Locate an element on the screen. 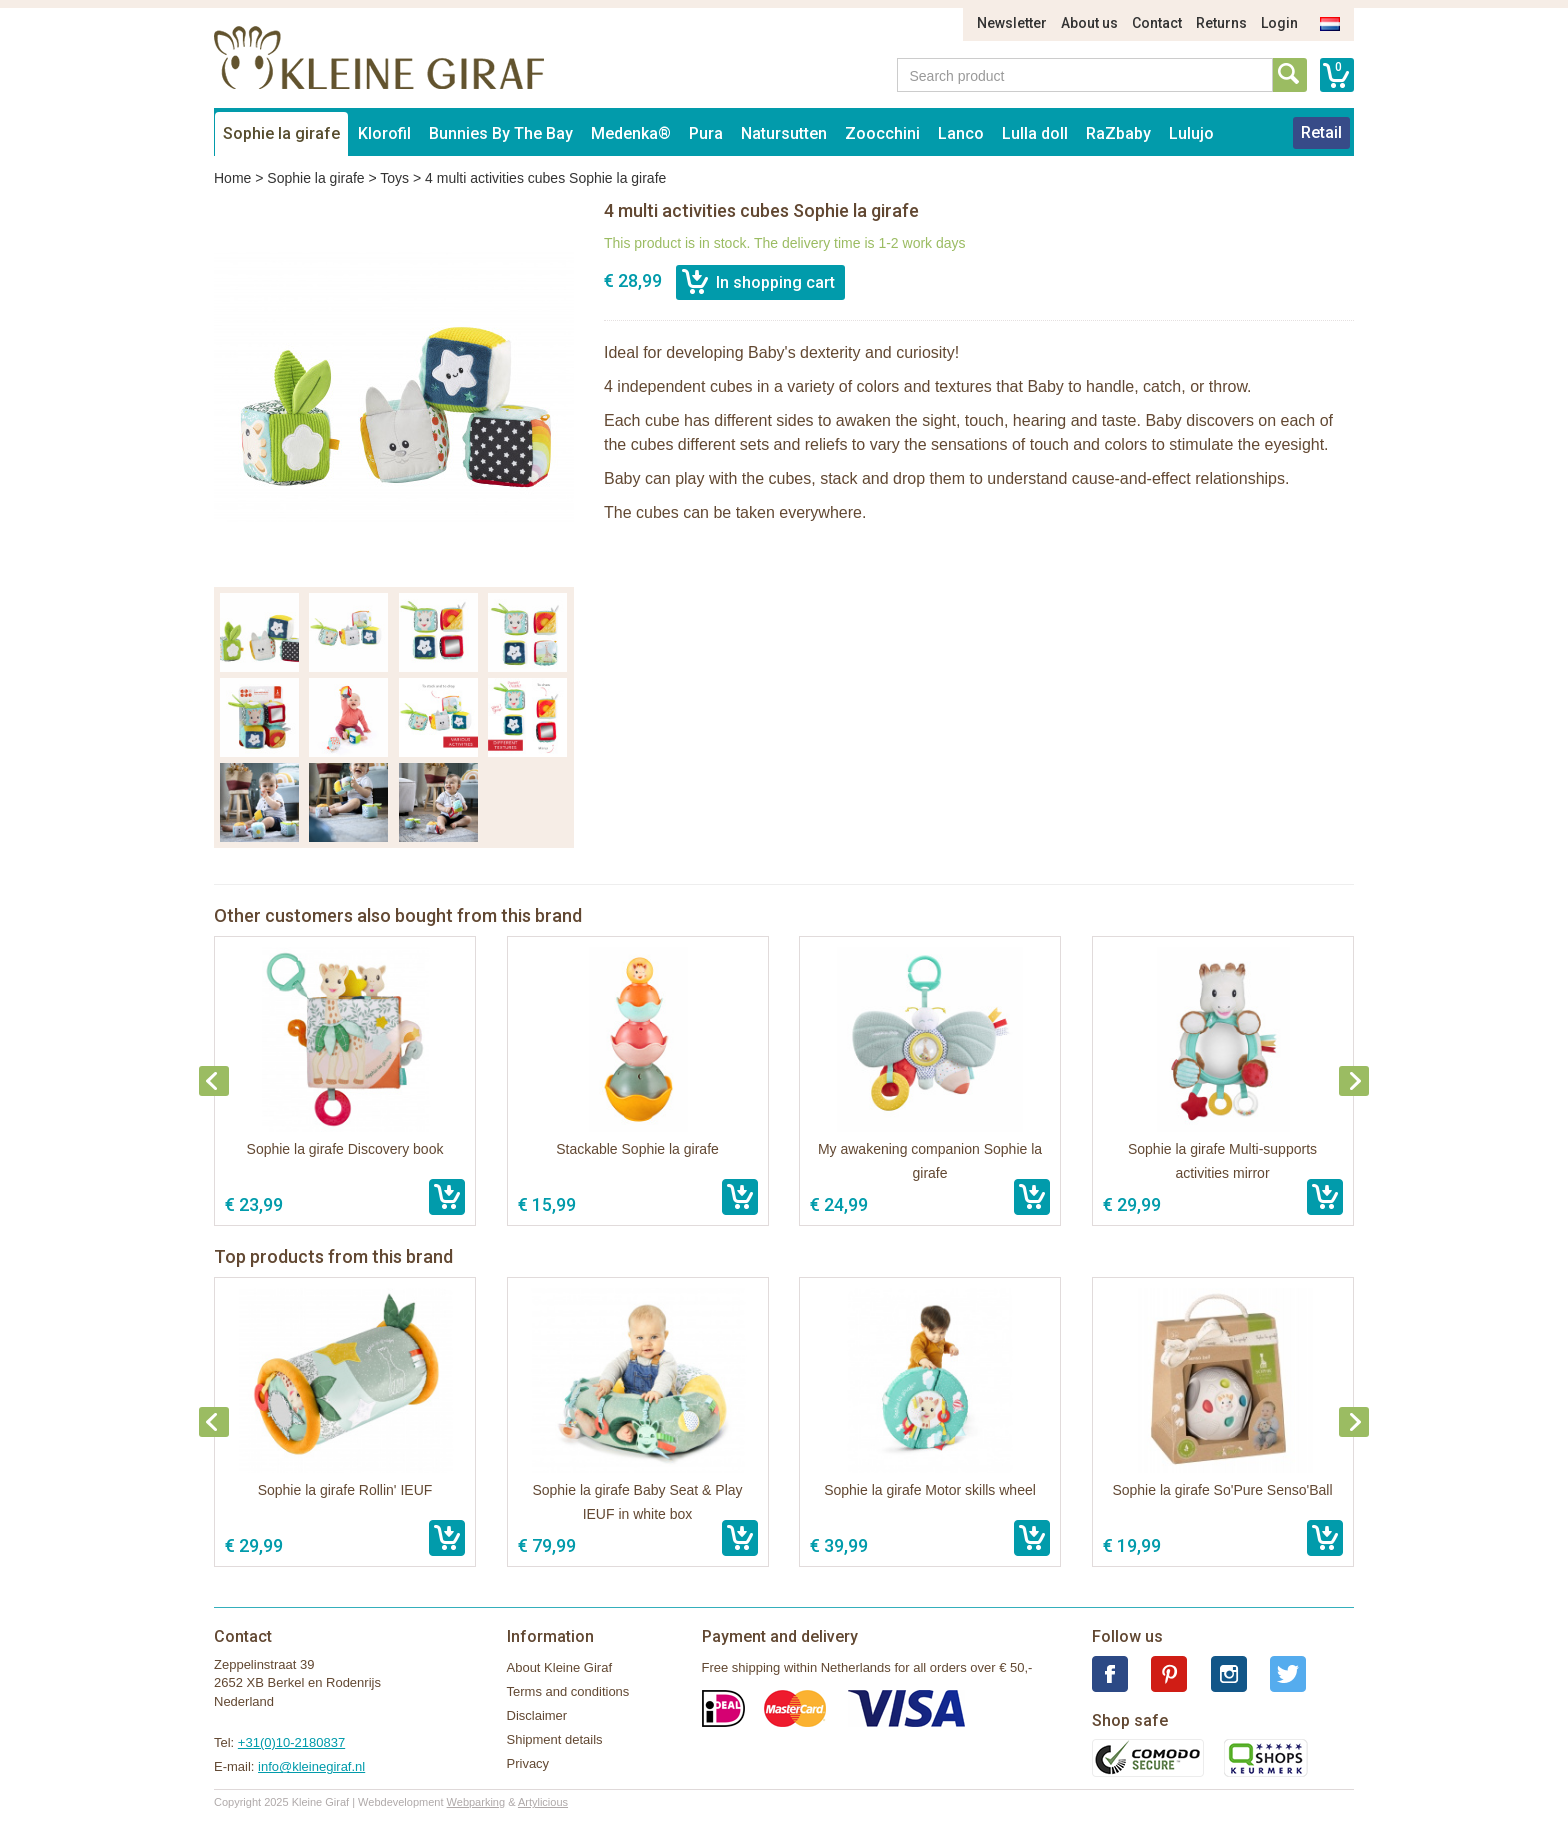  Terms and conditions is located at coordinates (568, 1691).